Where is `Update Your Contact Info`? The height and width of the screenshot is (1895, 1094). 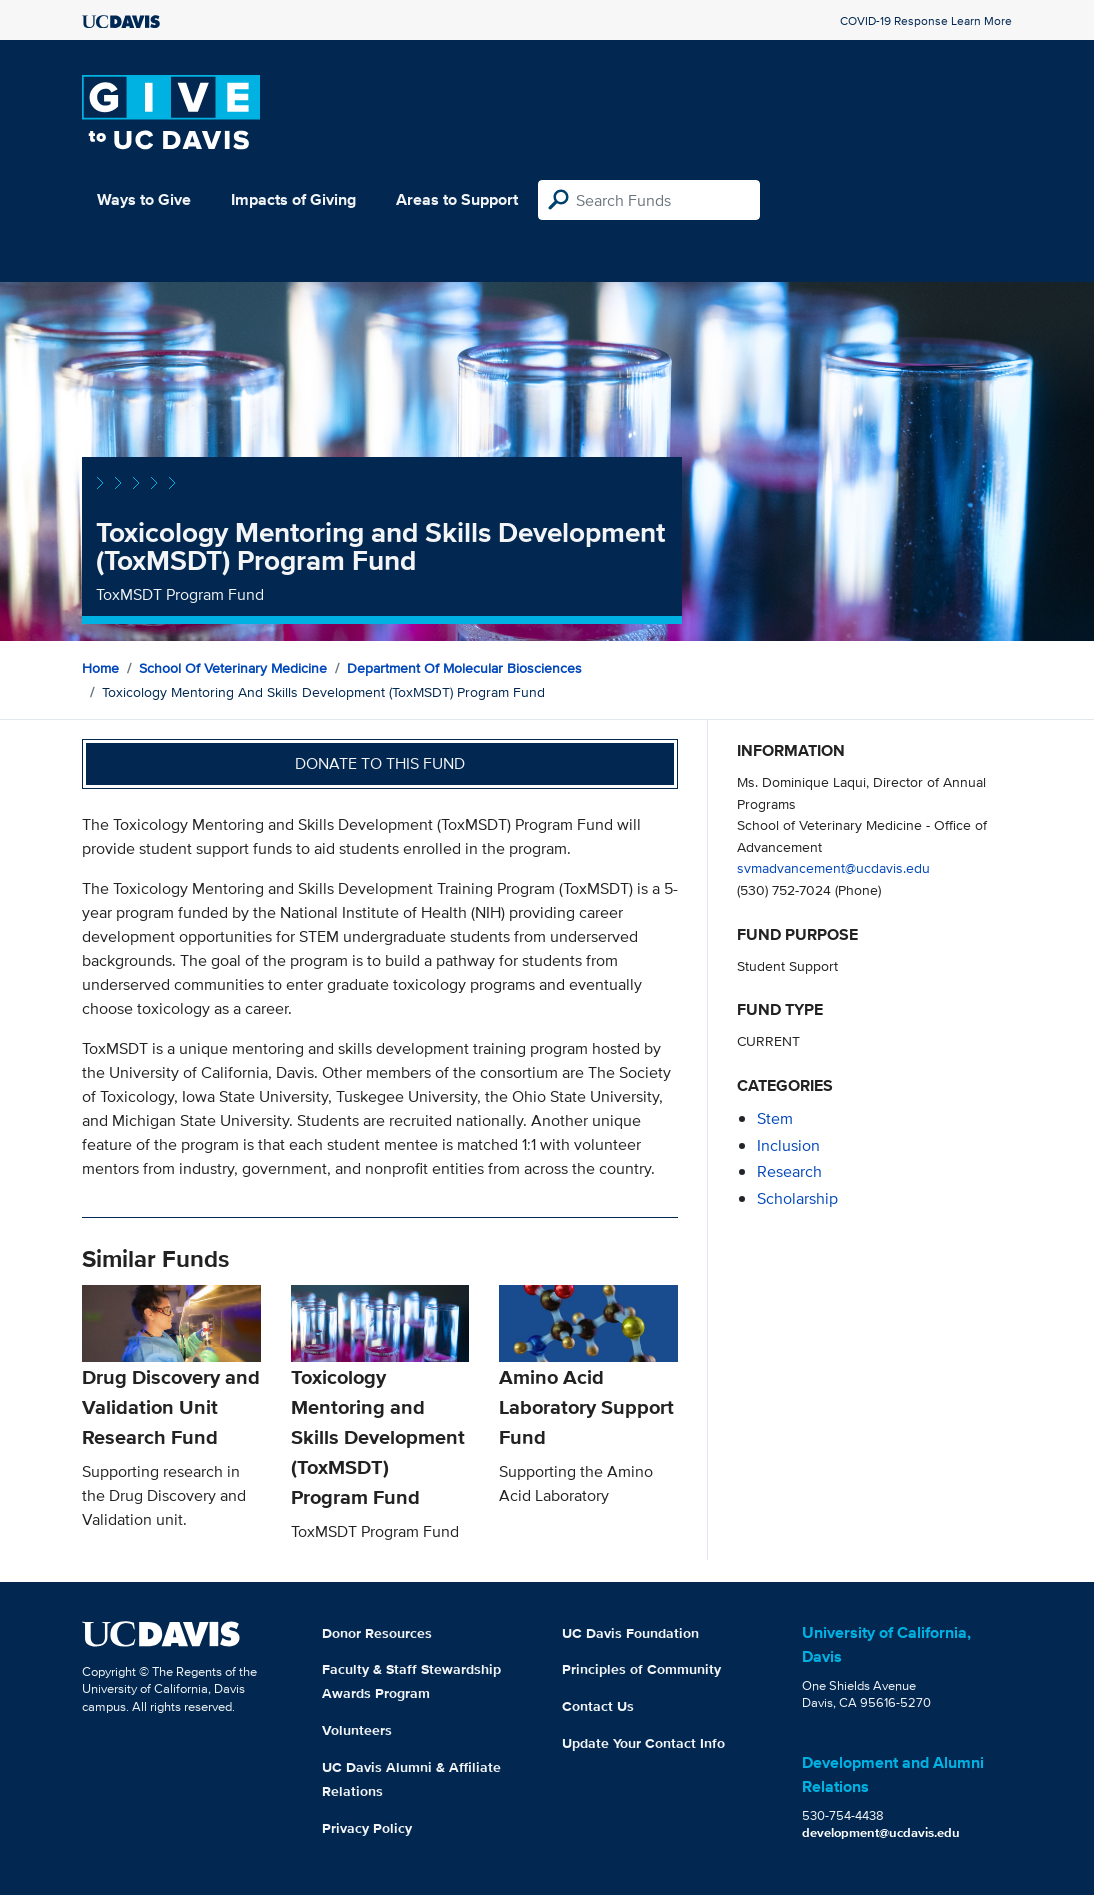
Update Your Contact Info is located at coordinates (643, 1743).